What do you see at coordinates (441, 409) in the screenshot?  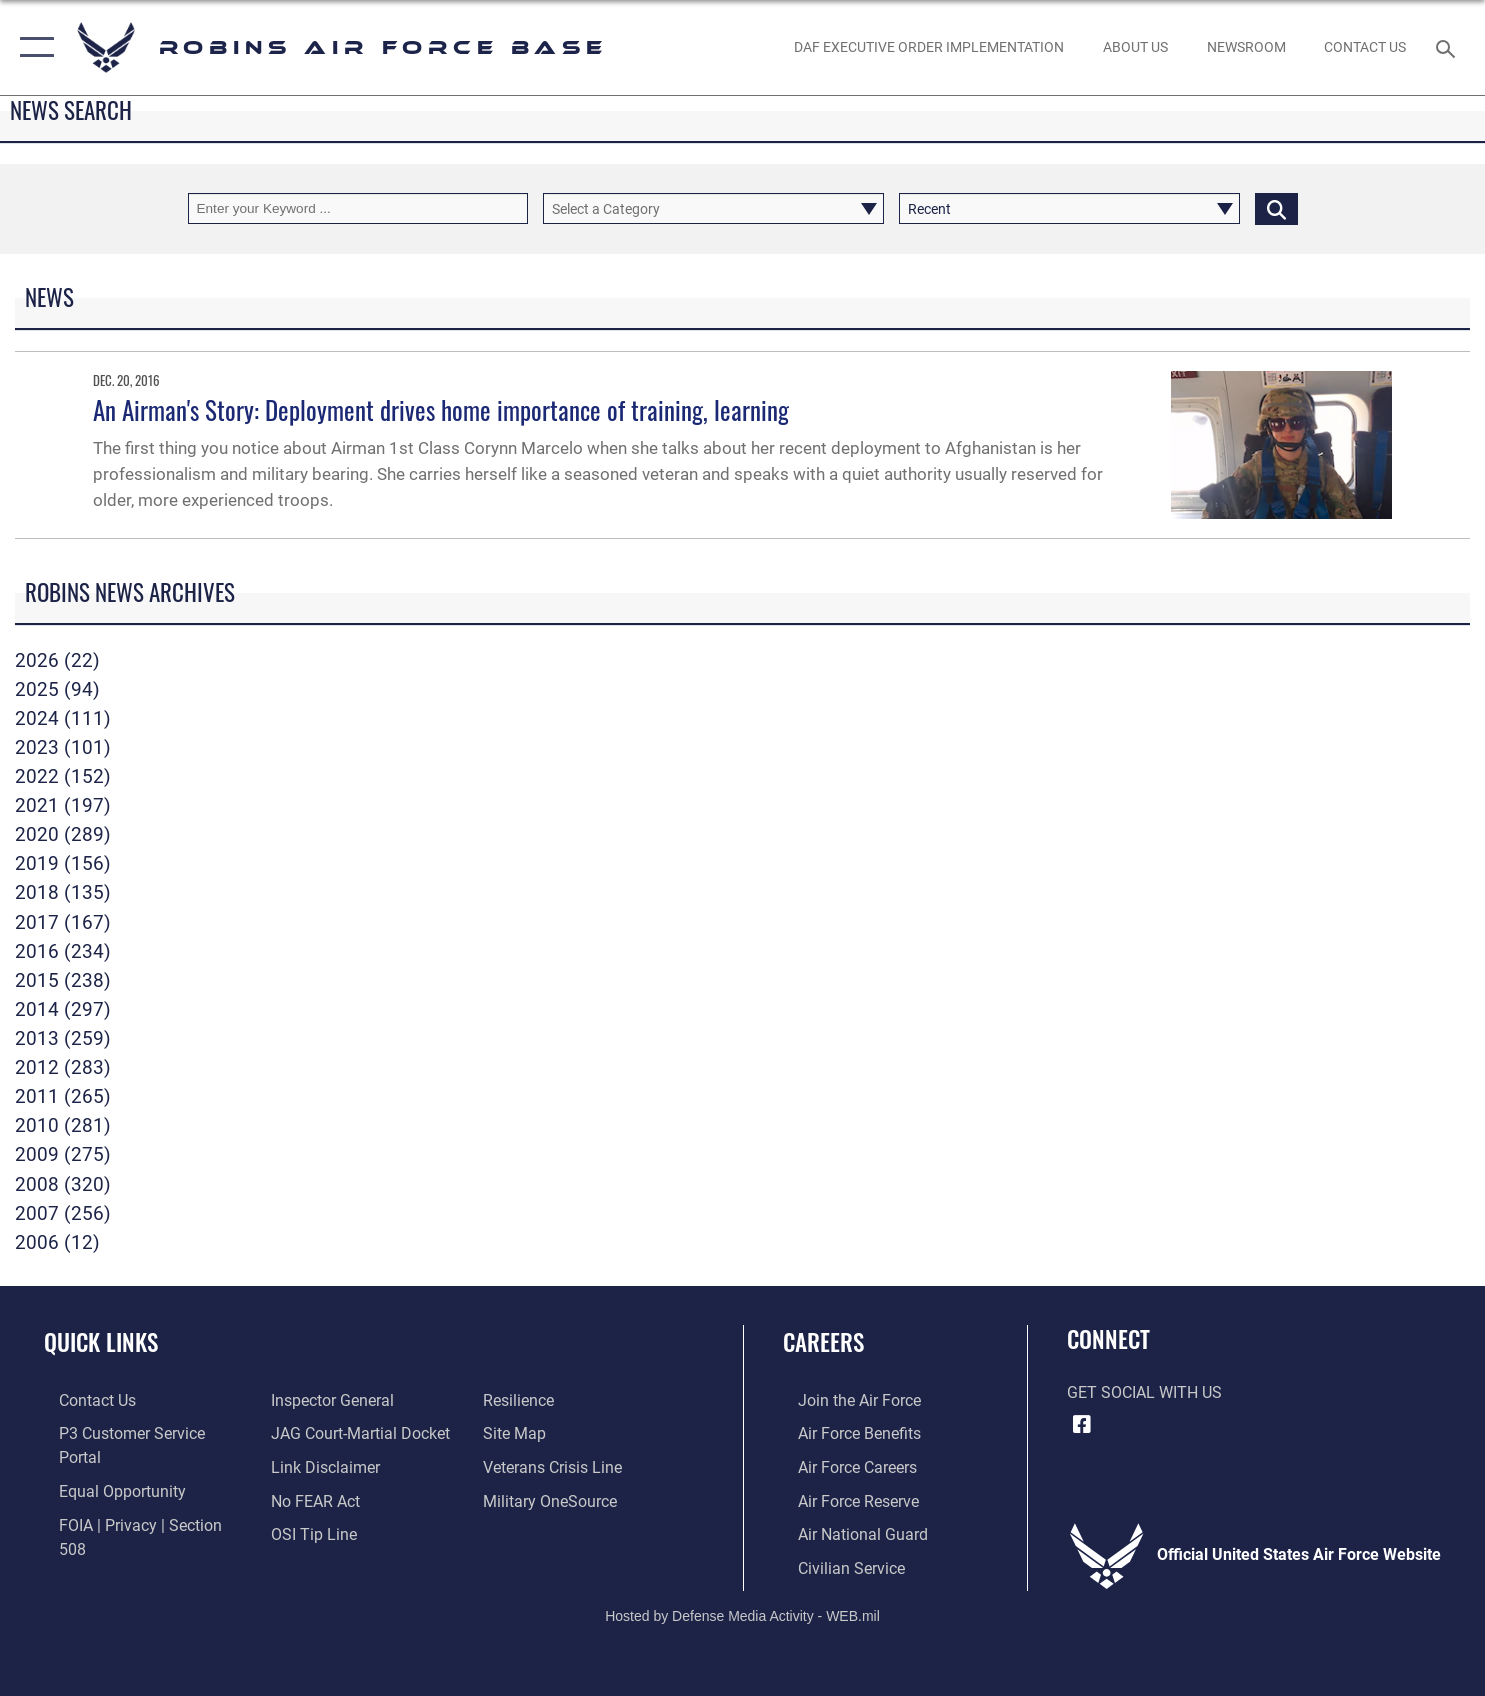 I see `An Airman's Story: Deployment drives home importance of training, learning` at bounding box center [441, 409].